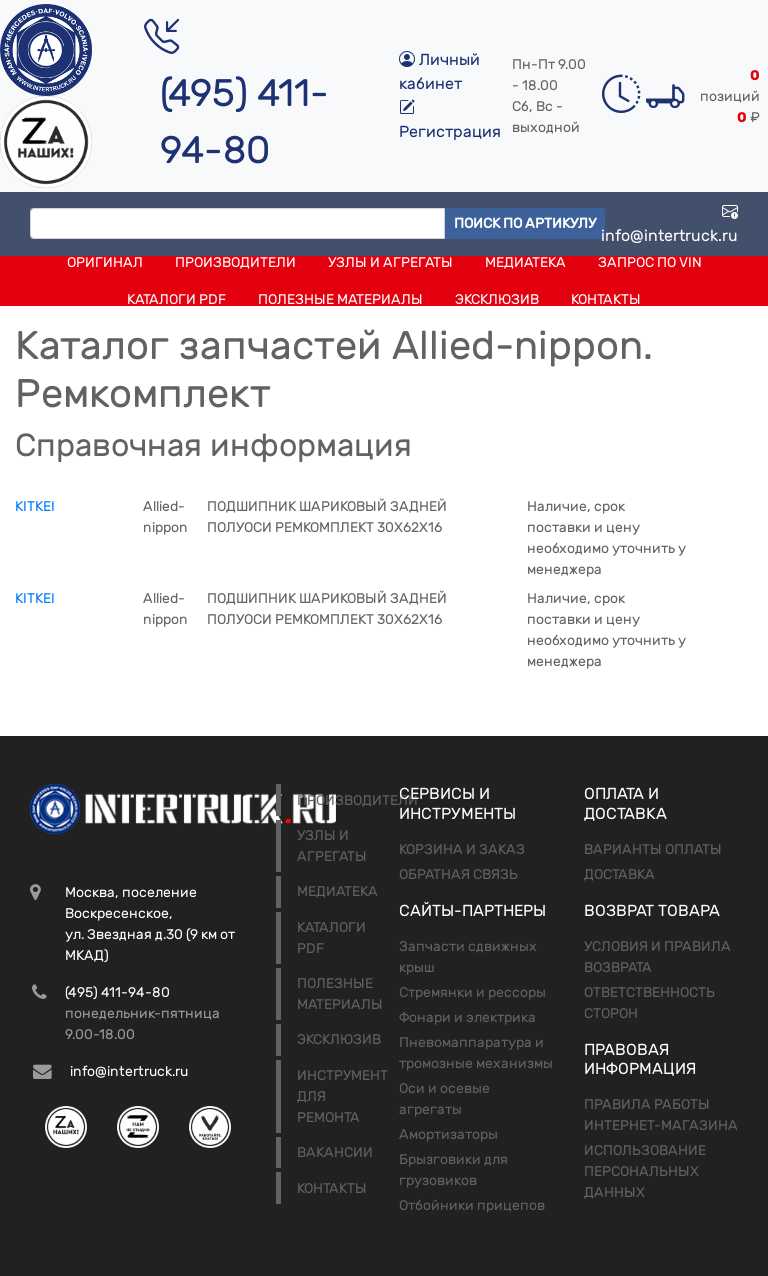  What do you see at coordinates (467, 1017) in the screenshot?
I see `Фонари и электрика` at bounding box center [467, 1017].